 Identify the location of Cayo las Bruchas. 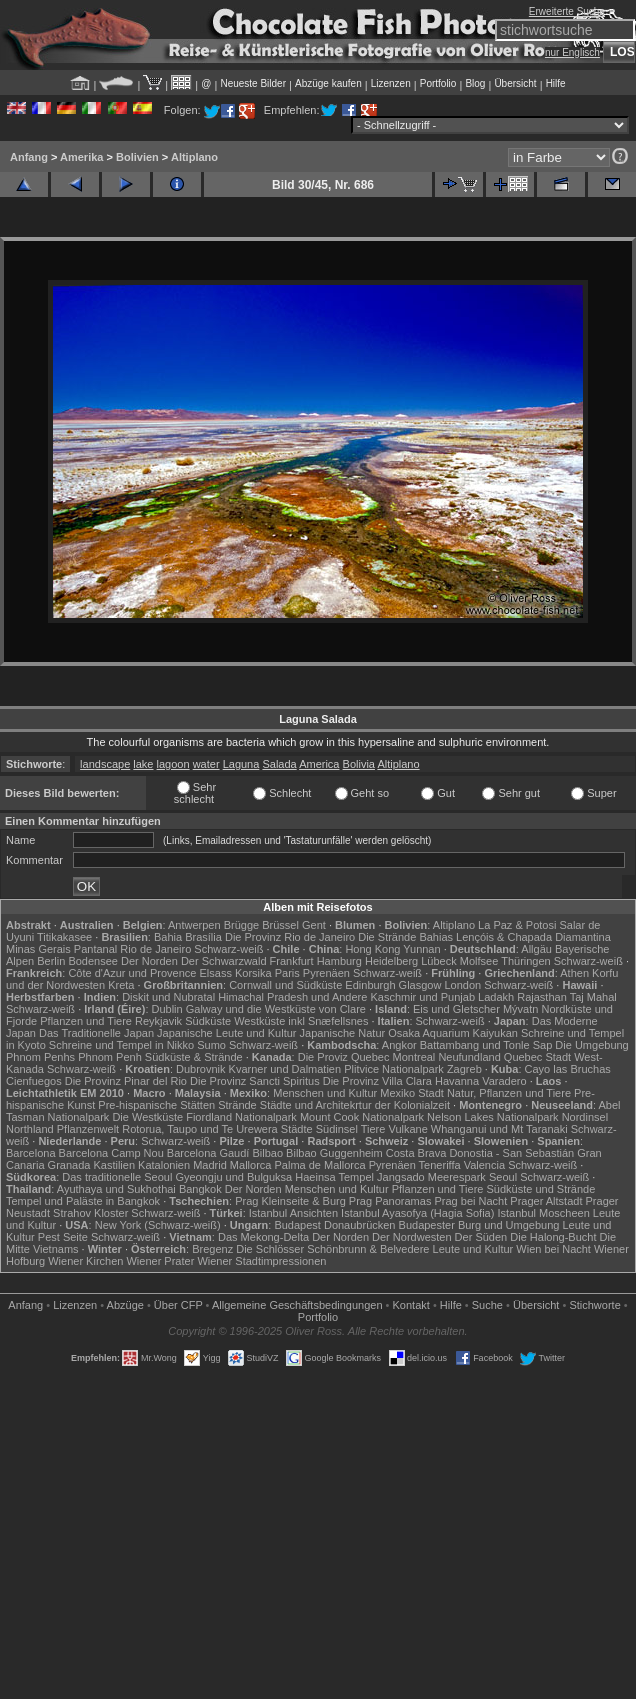
(568, 1069).